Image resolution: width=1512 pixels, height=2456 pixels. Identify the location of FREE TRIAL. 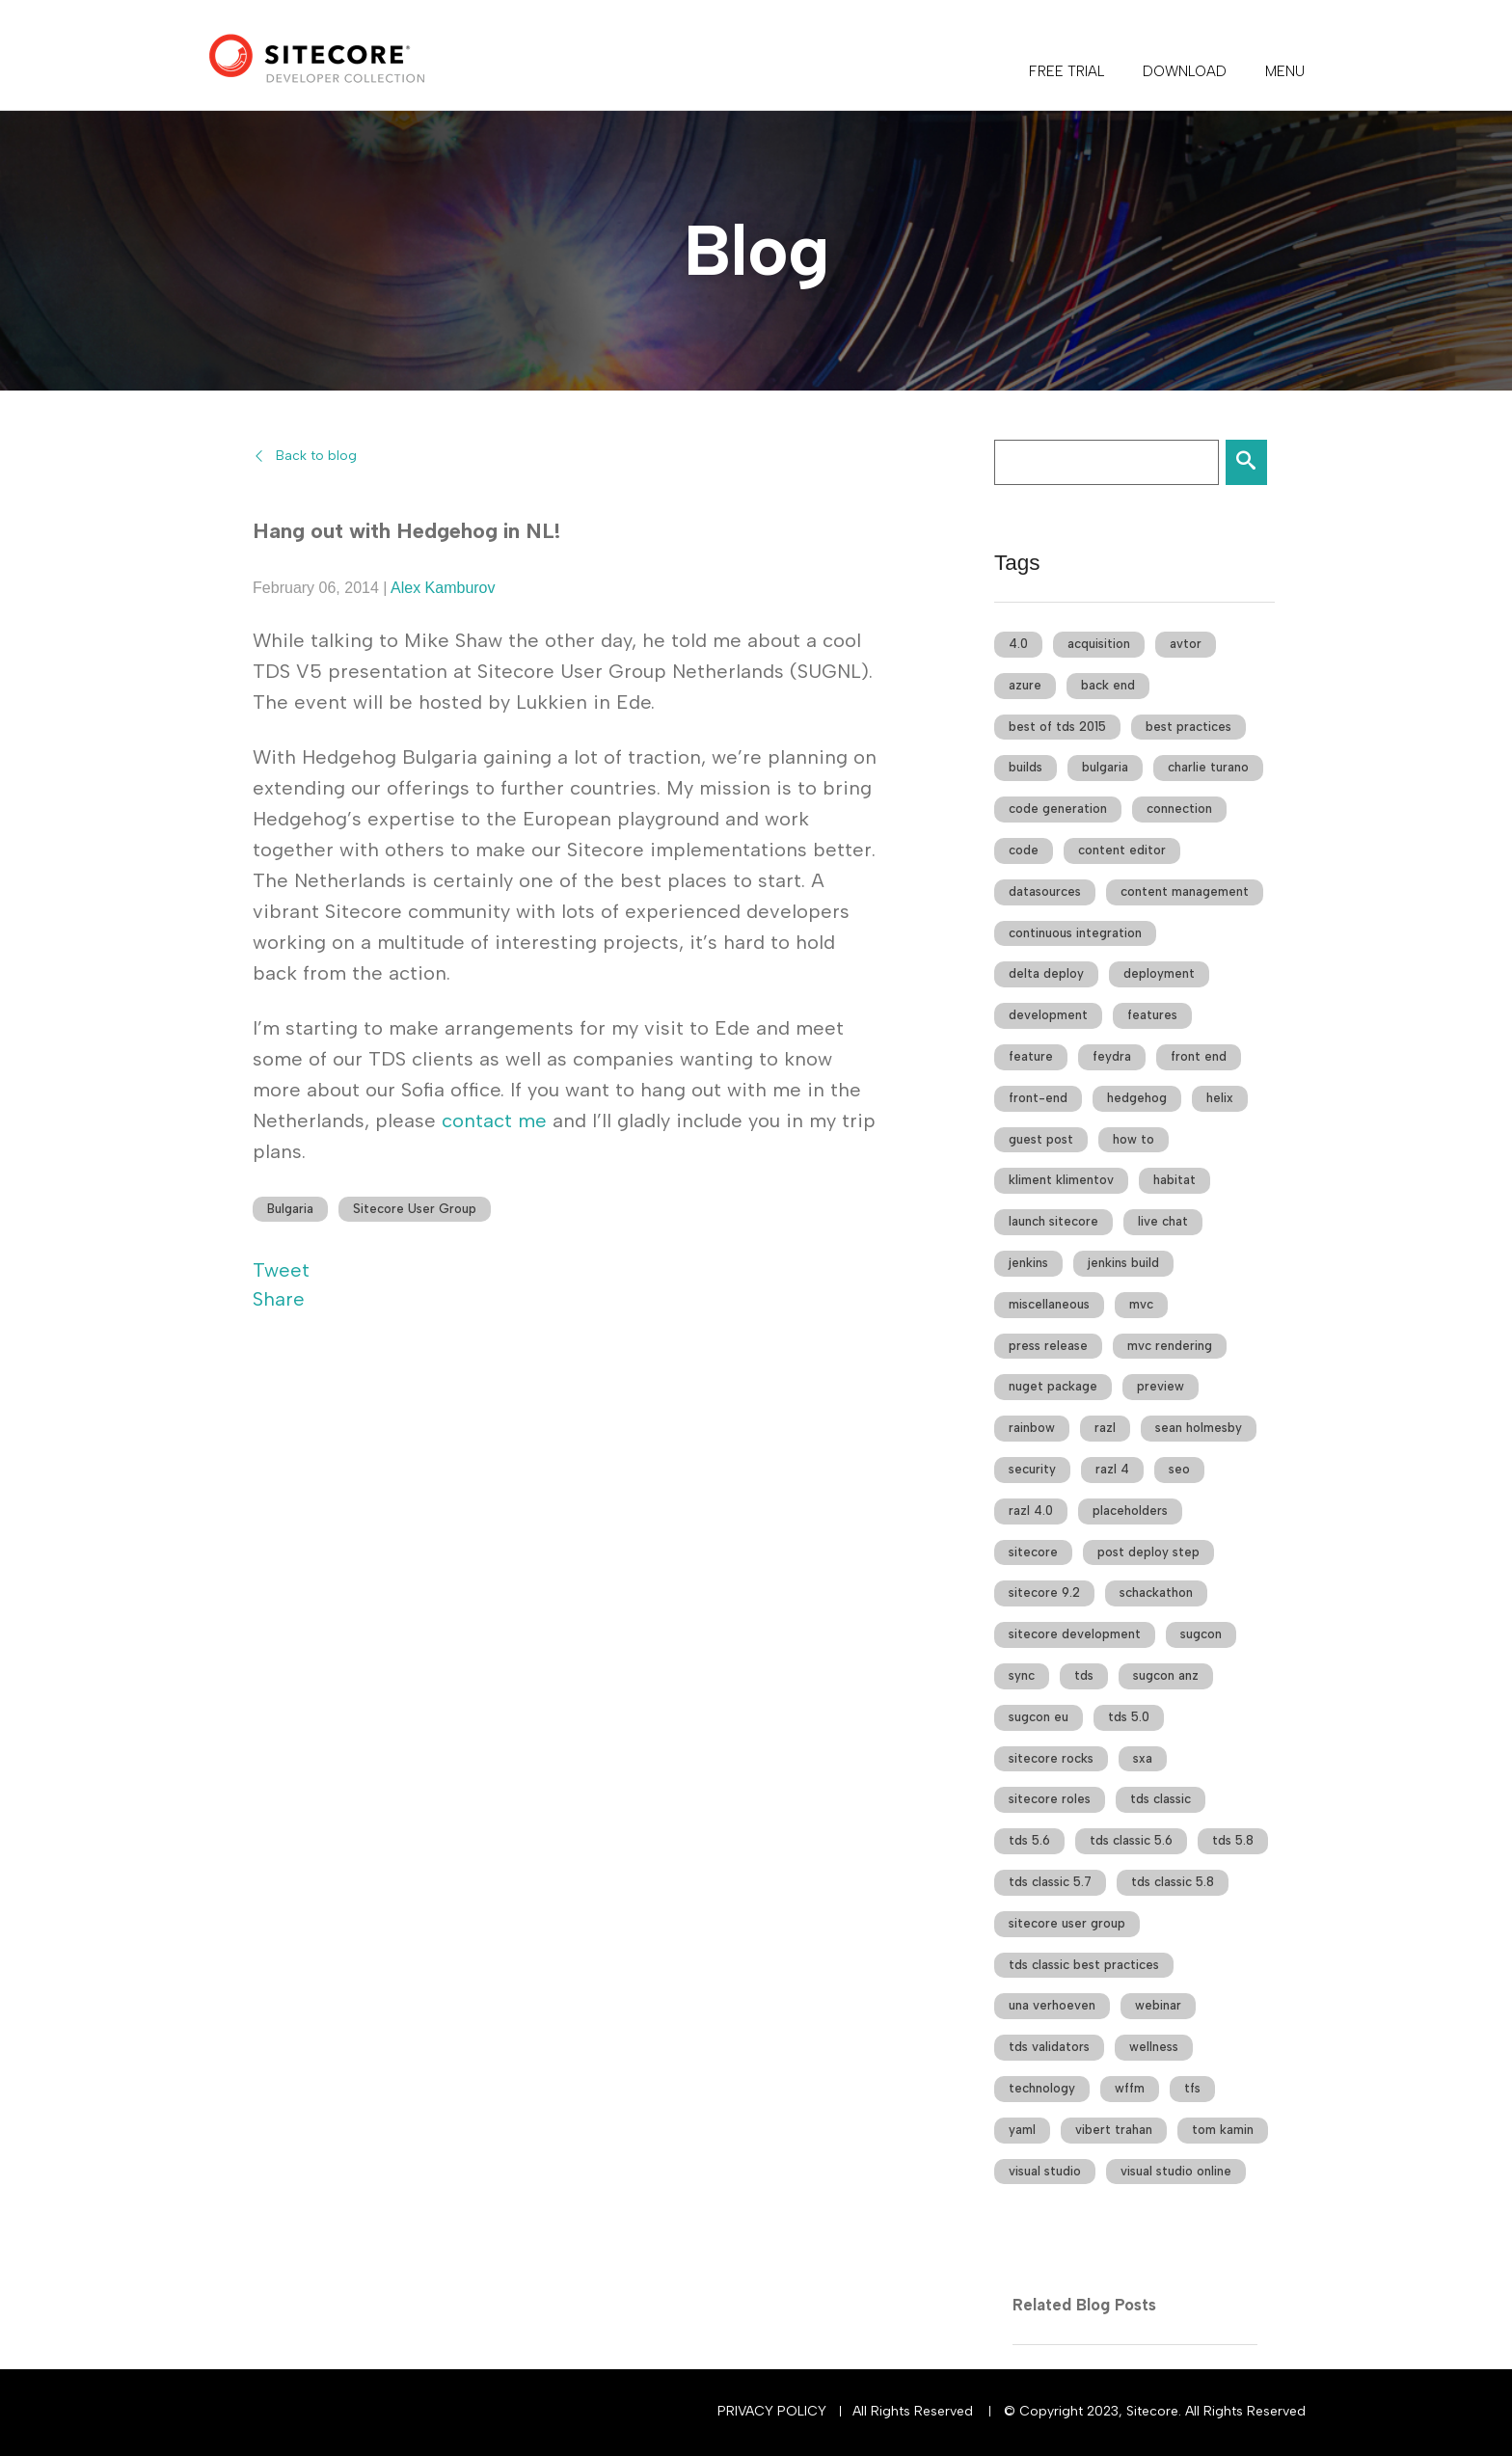
(1066, 71).